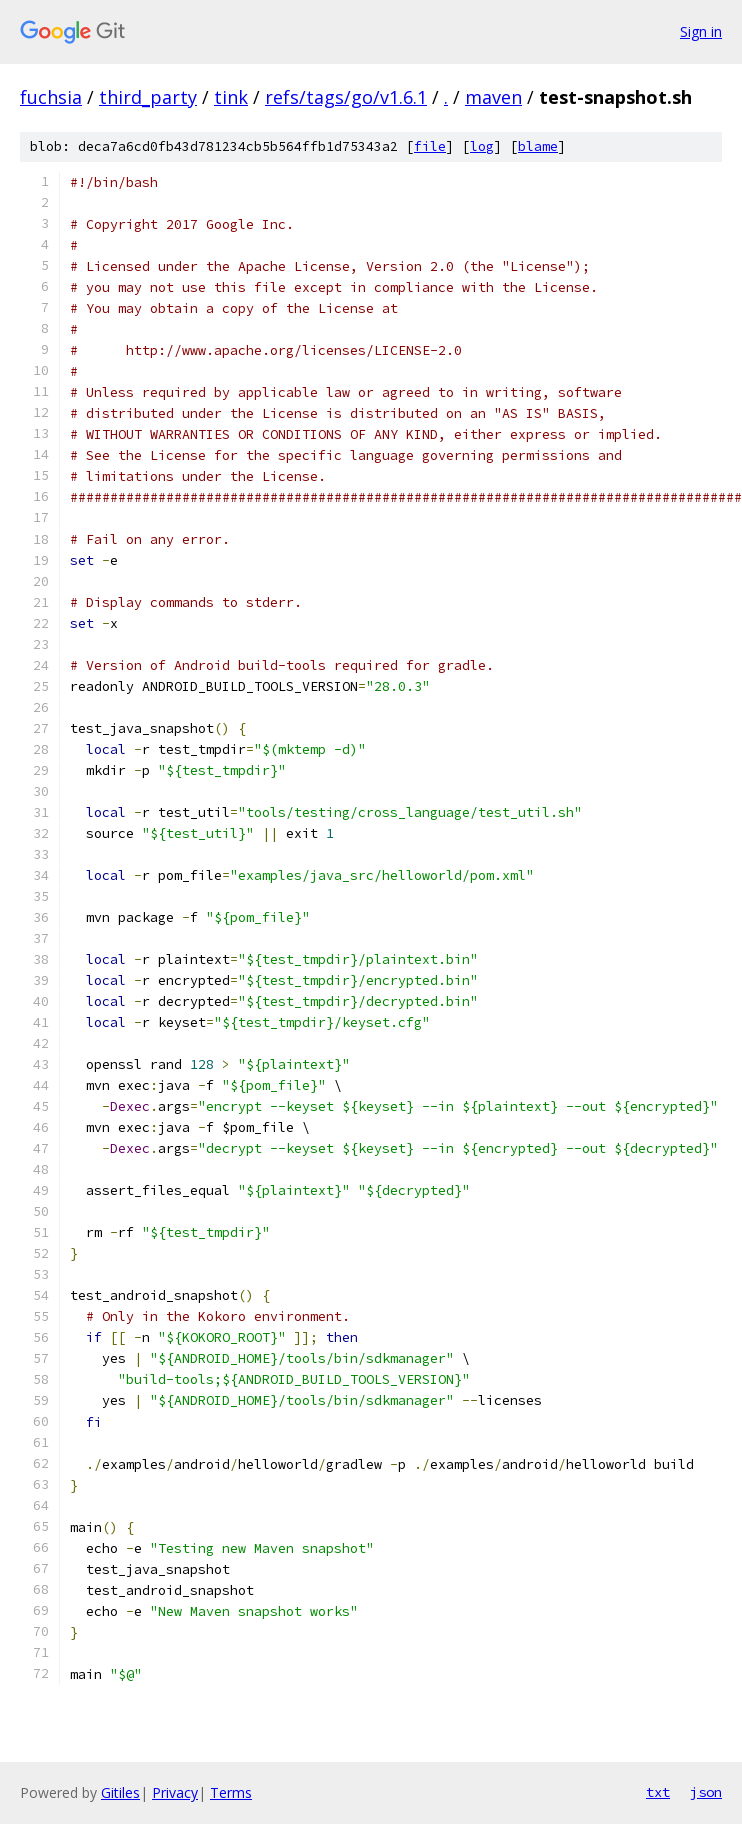  What do you see at coordinates (51, 97) in the screenshot?
I see `fuchsia` at bounding box center [51, 97].